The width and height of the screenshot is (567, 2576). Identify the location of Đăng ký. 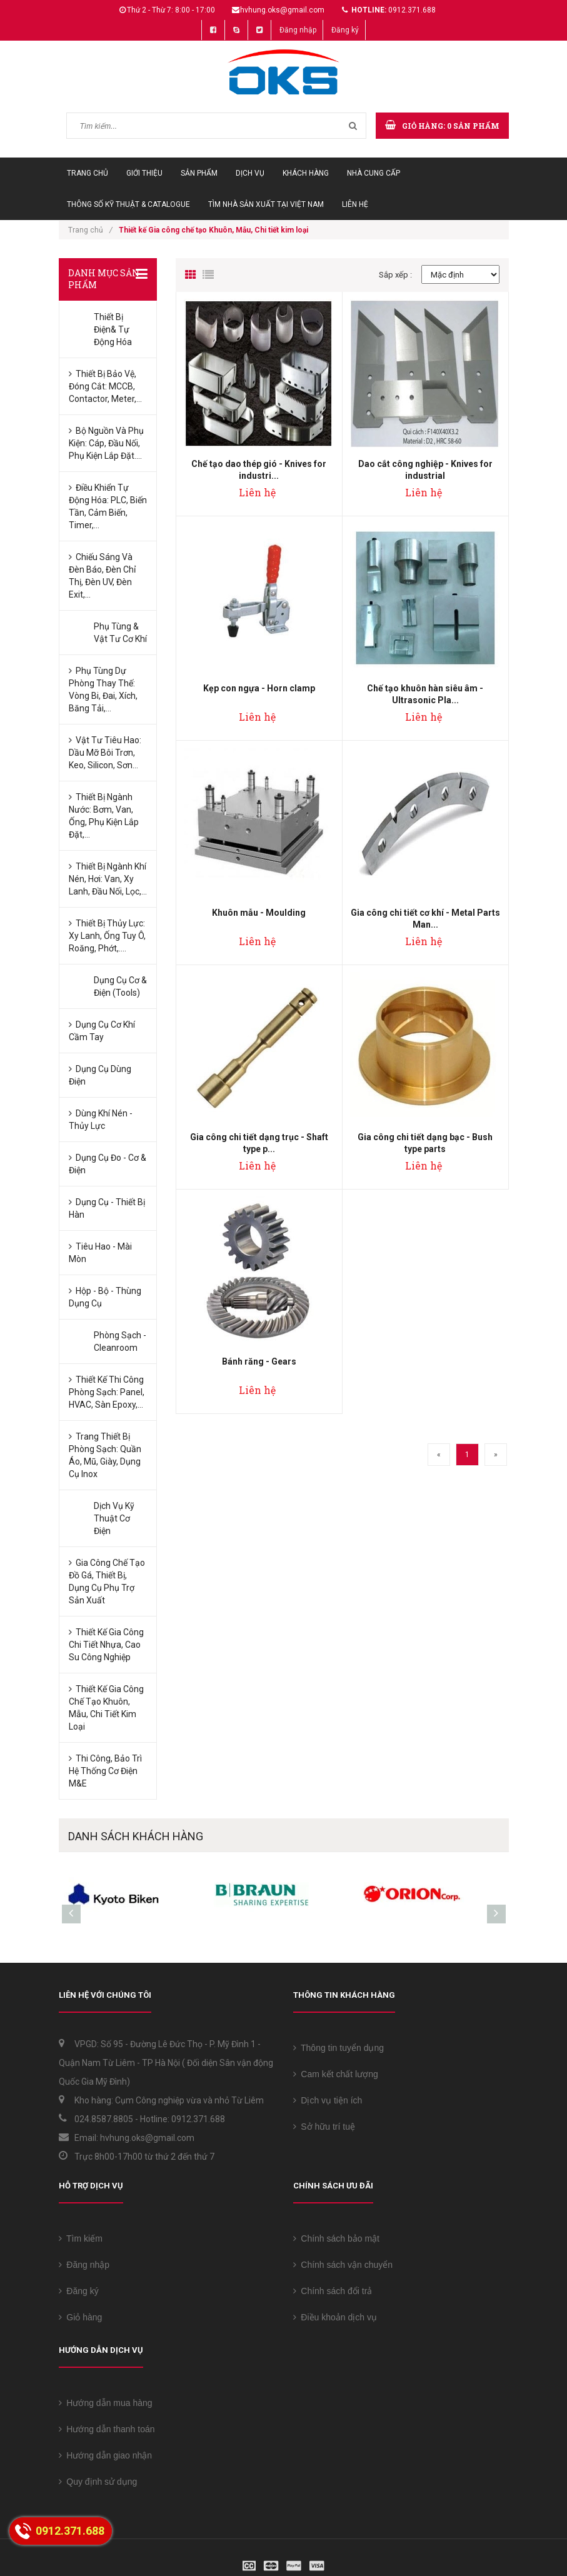
(345, 30).